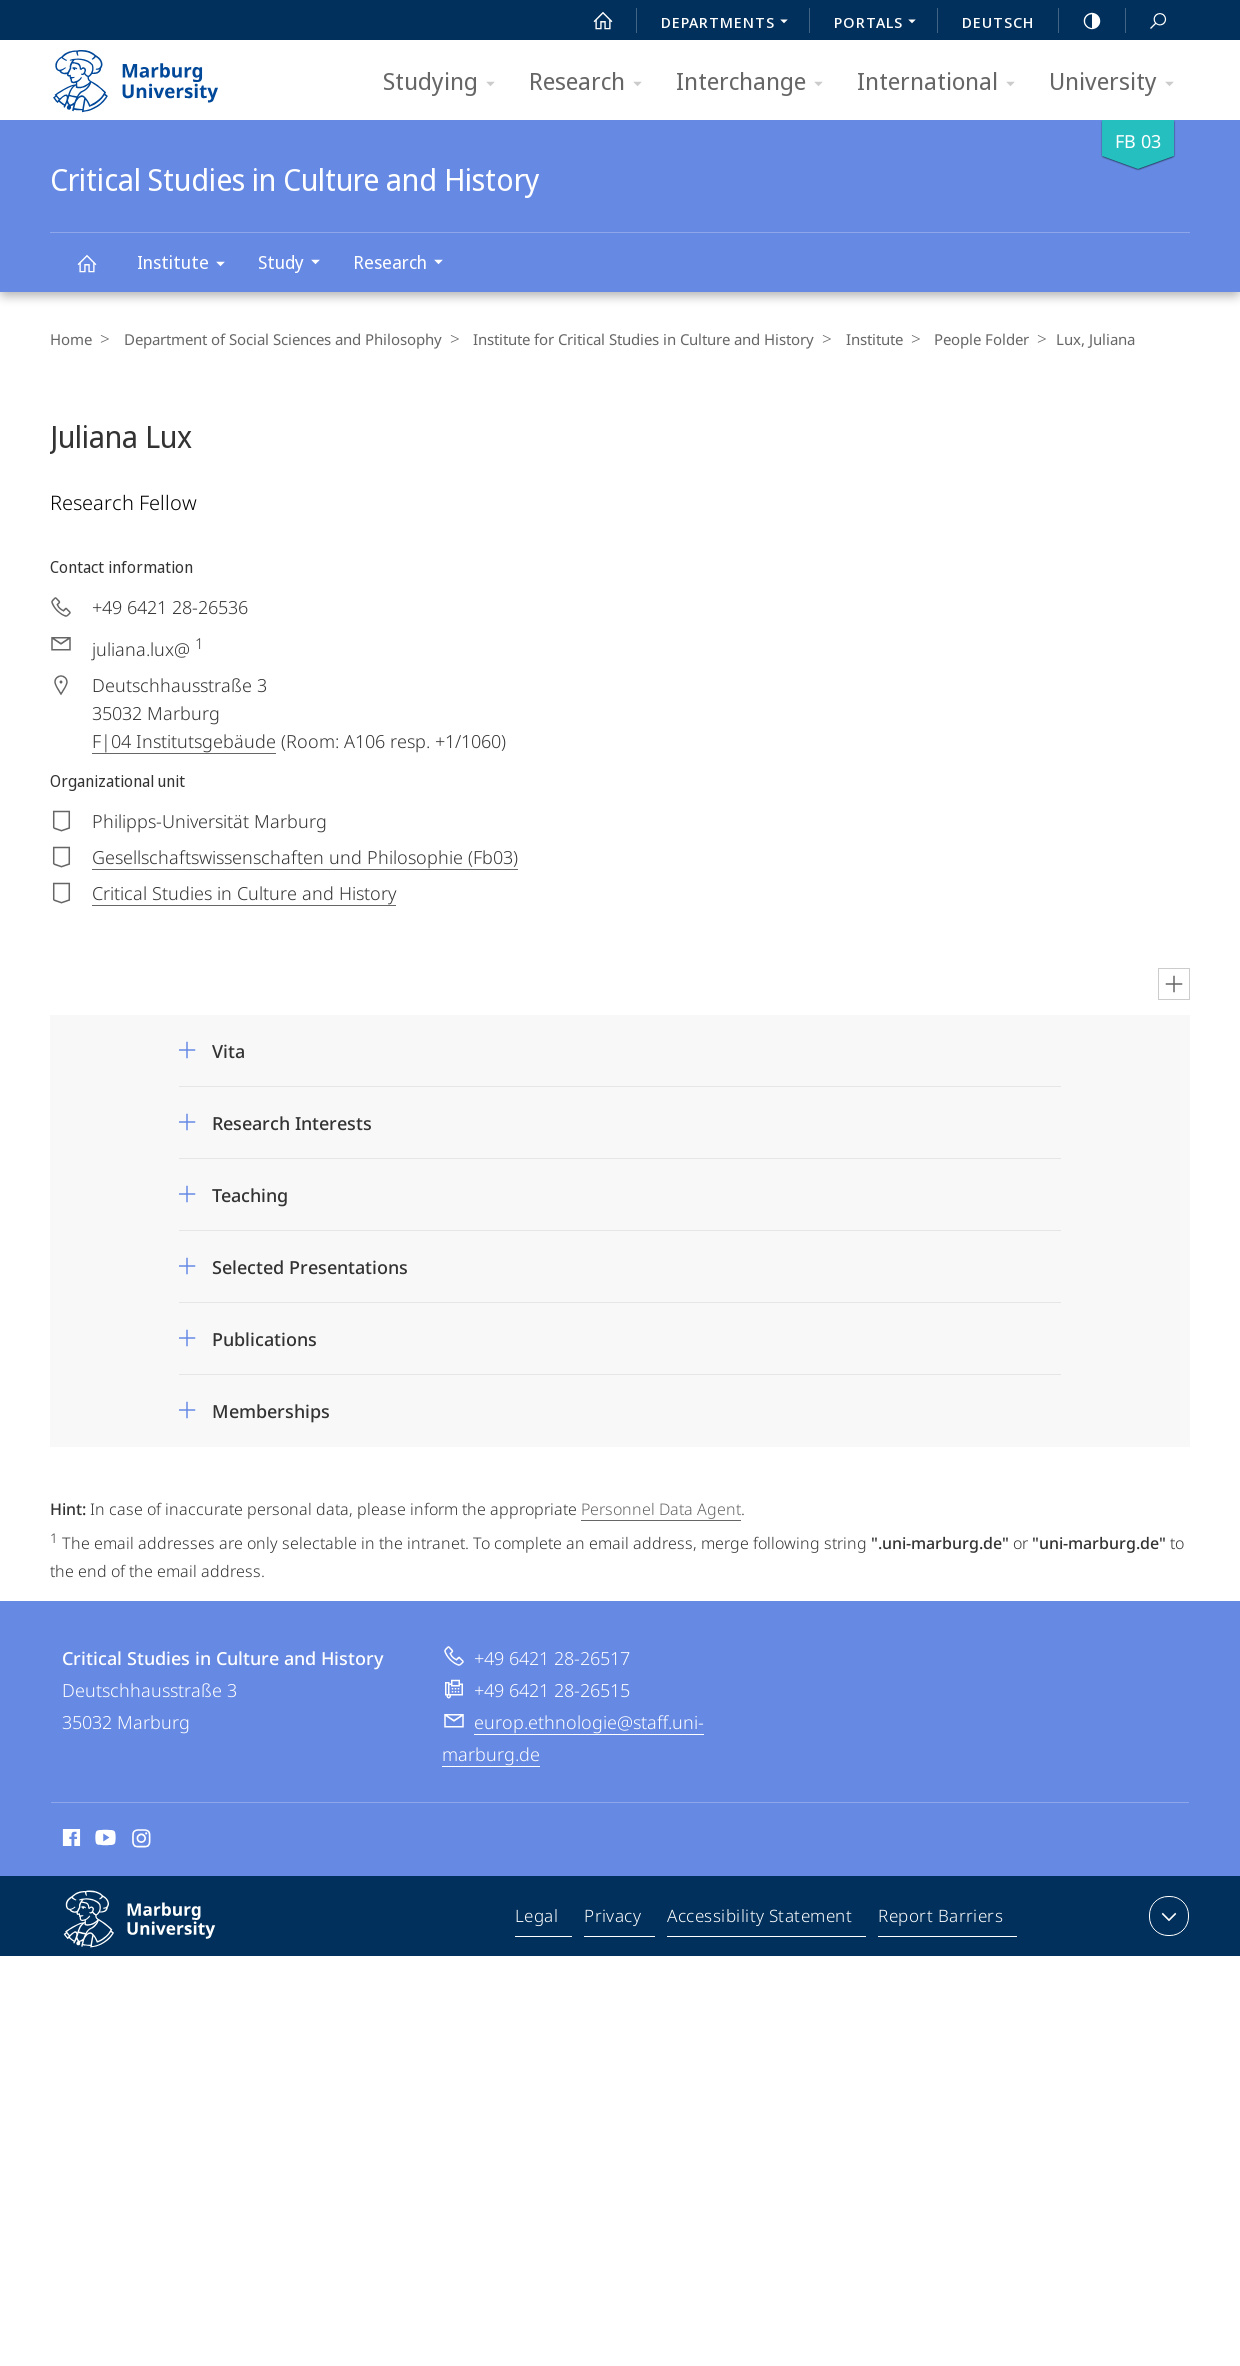  What do you see at coordinates (632, 339) in the screenshot?
I see `Institute for Critical Studies in Culture and History` at bounding box center [632, 339].